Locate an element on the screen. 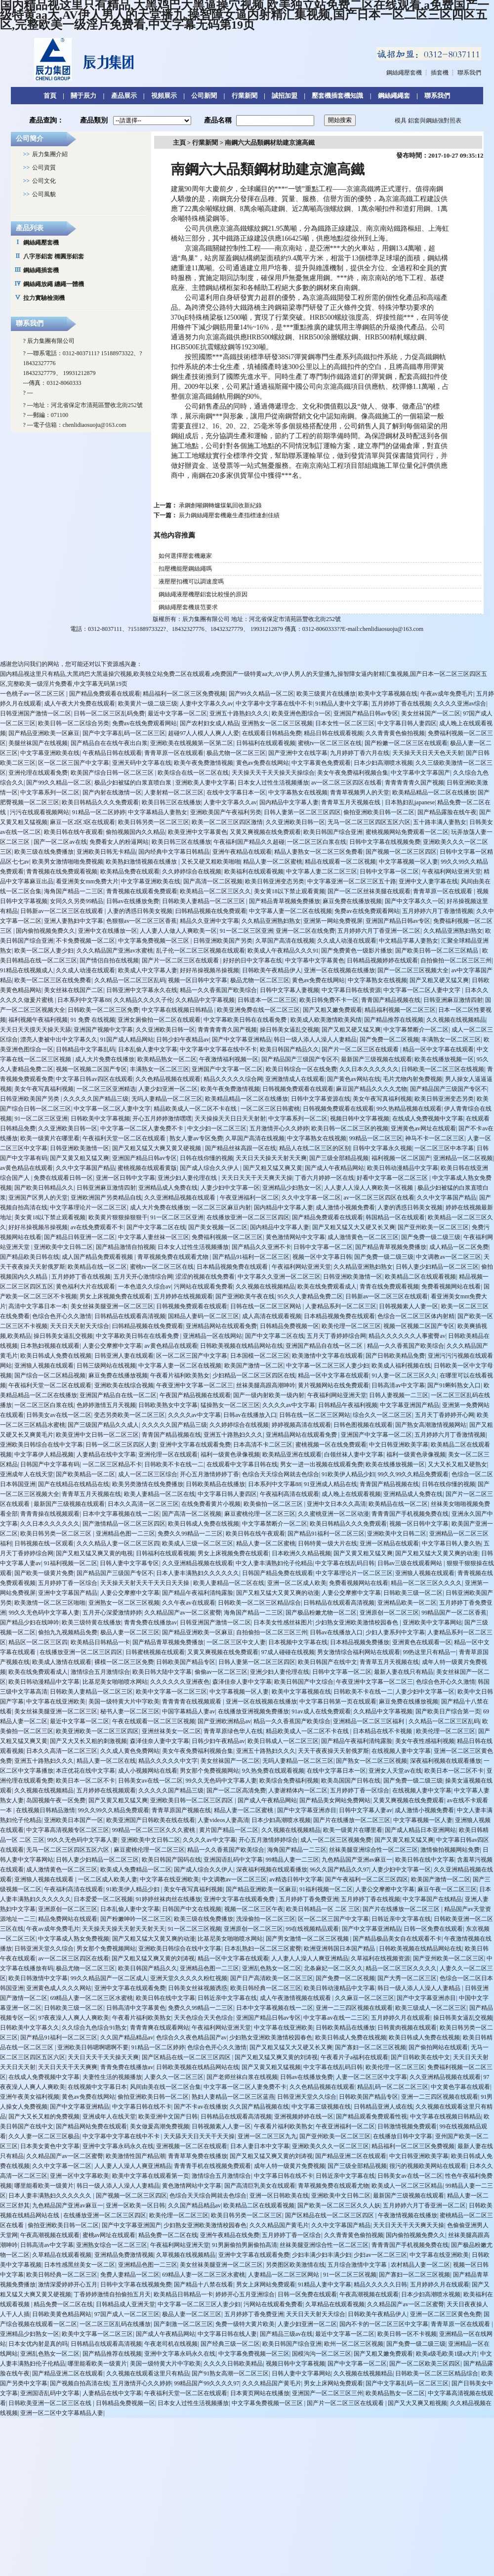 This screenshot has width=494, height=2576. 国产又粗又猛大又黄又爽的动漫 is located at coordinates (436, 1553).